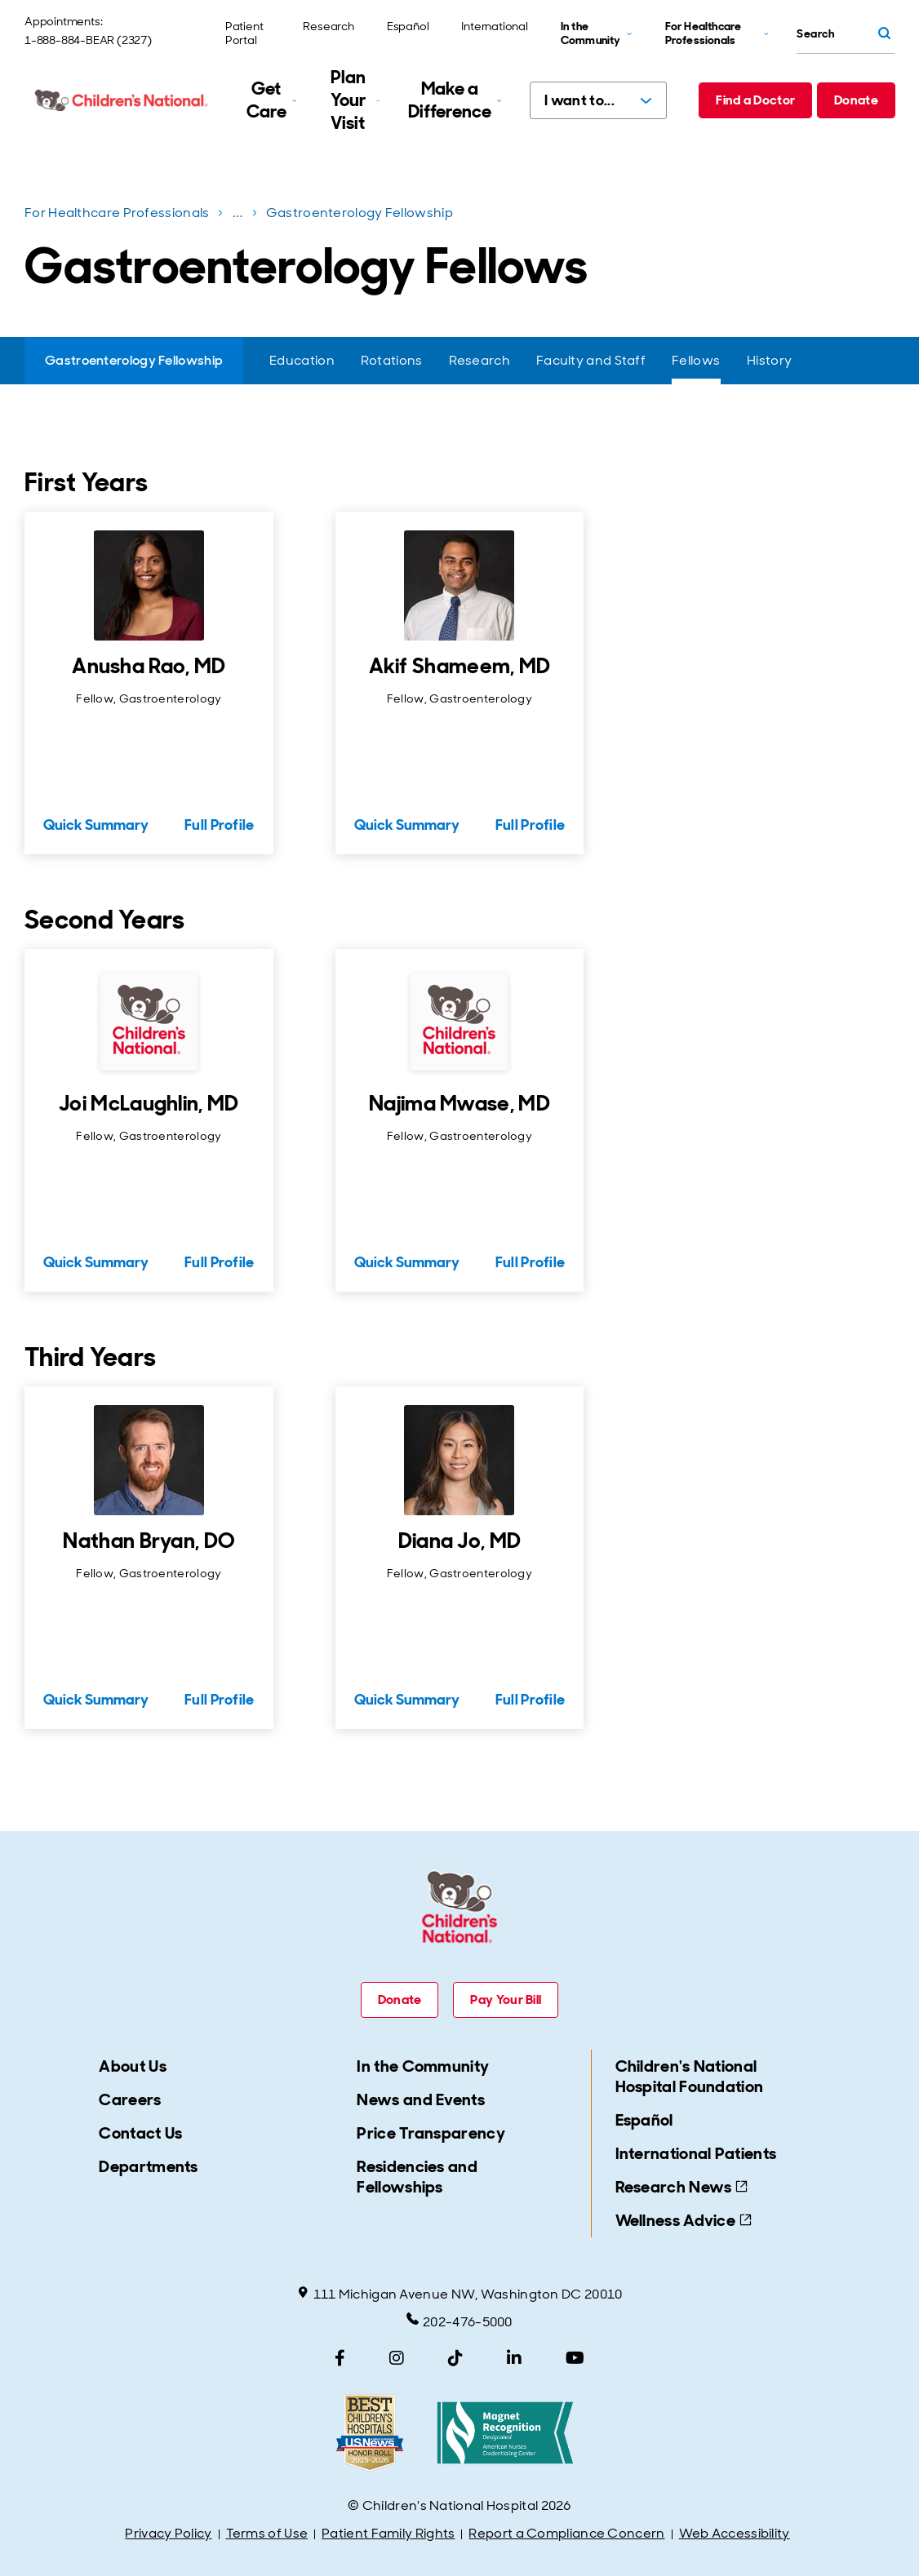  What do you see at coordinates (116, 212) in the screenshot?
I see `For Healthcare Professionals` at bounding box center [116, 212].